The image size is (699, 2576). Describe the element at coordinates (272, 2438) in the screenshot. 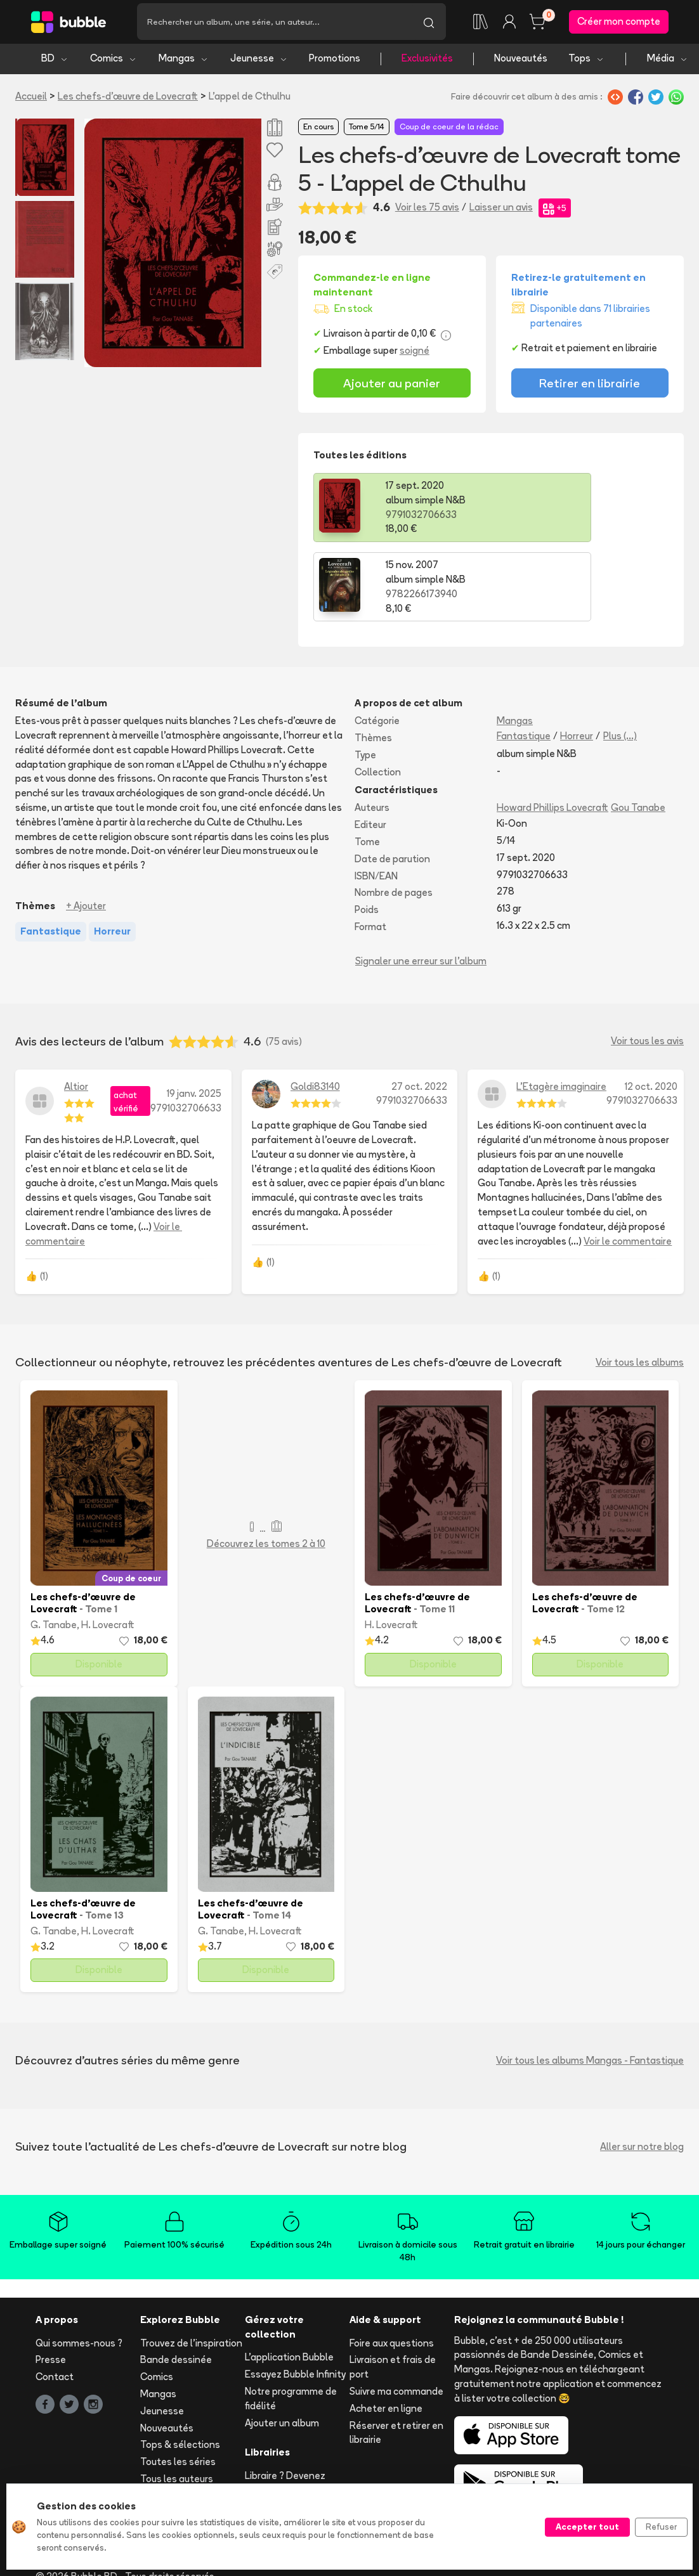

I see `Les librairies partenaires` at that location.